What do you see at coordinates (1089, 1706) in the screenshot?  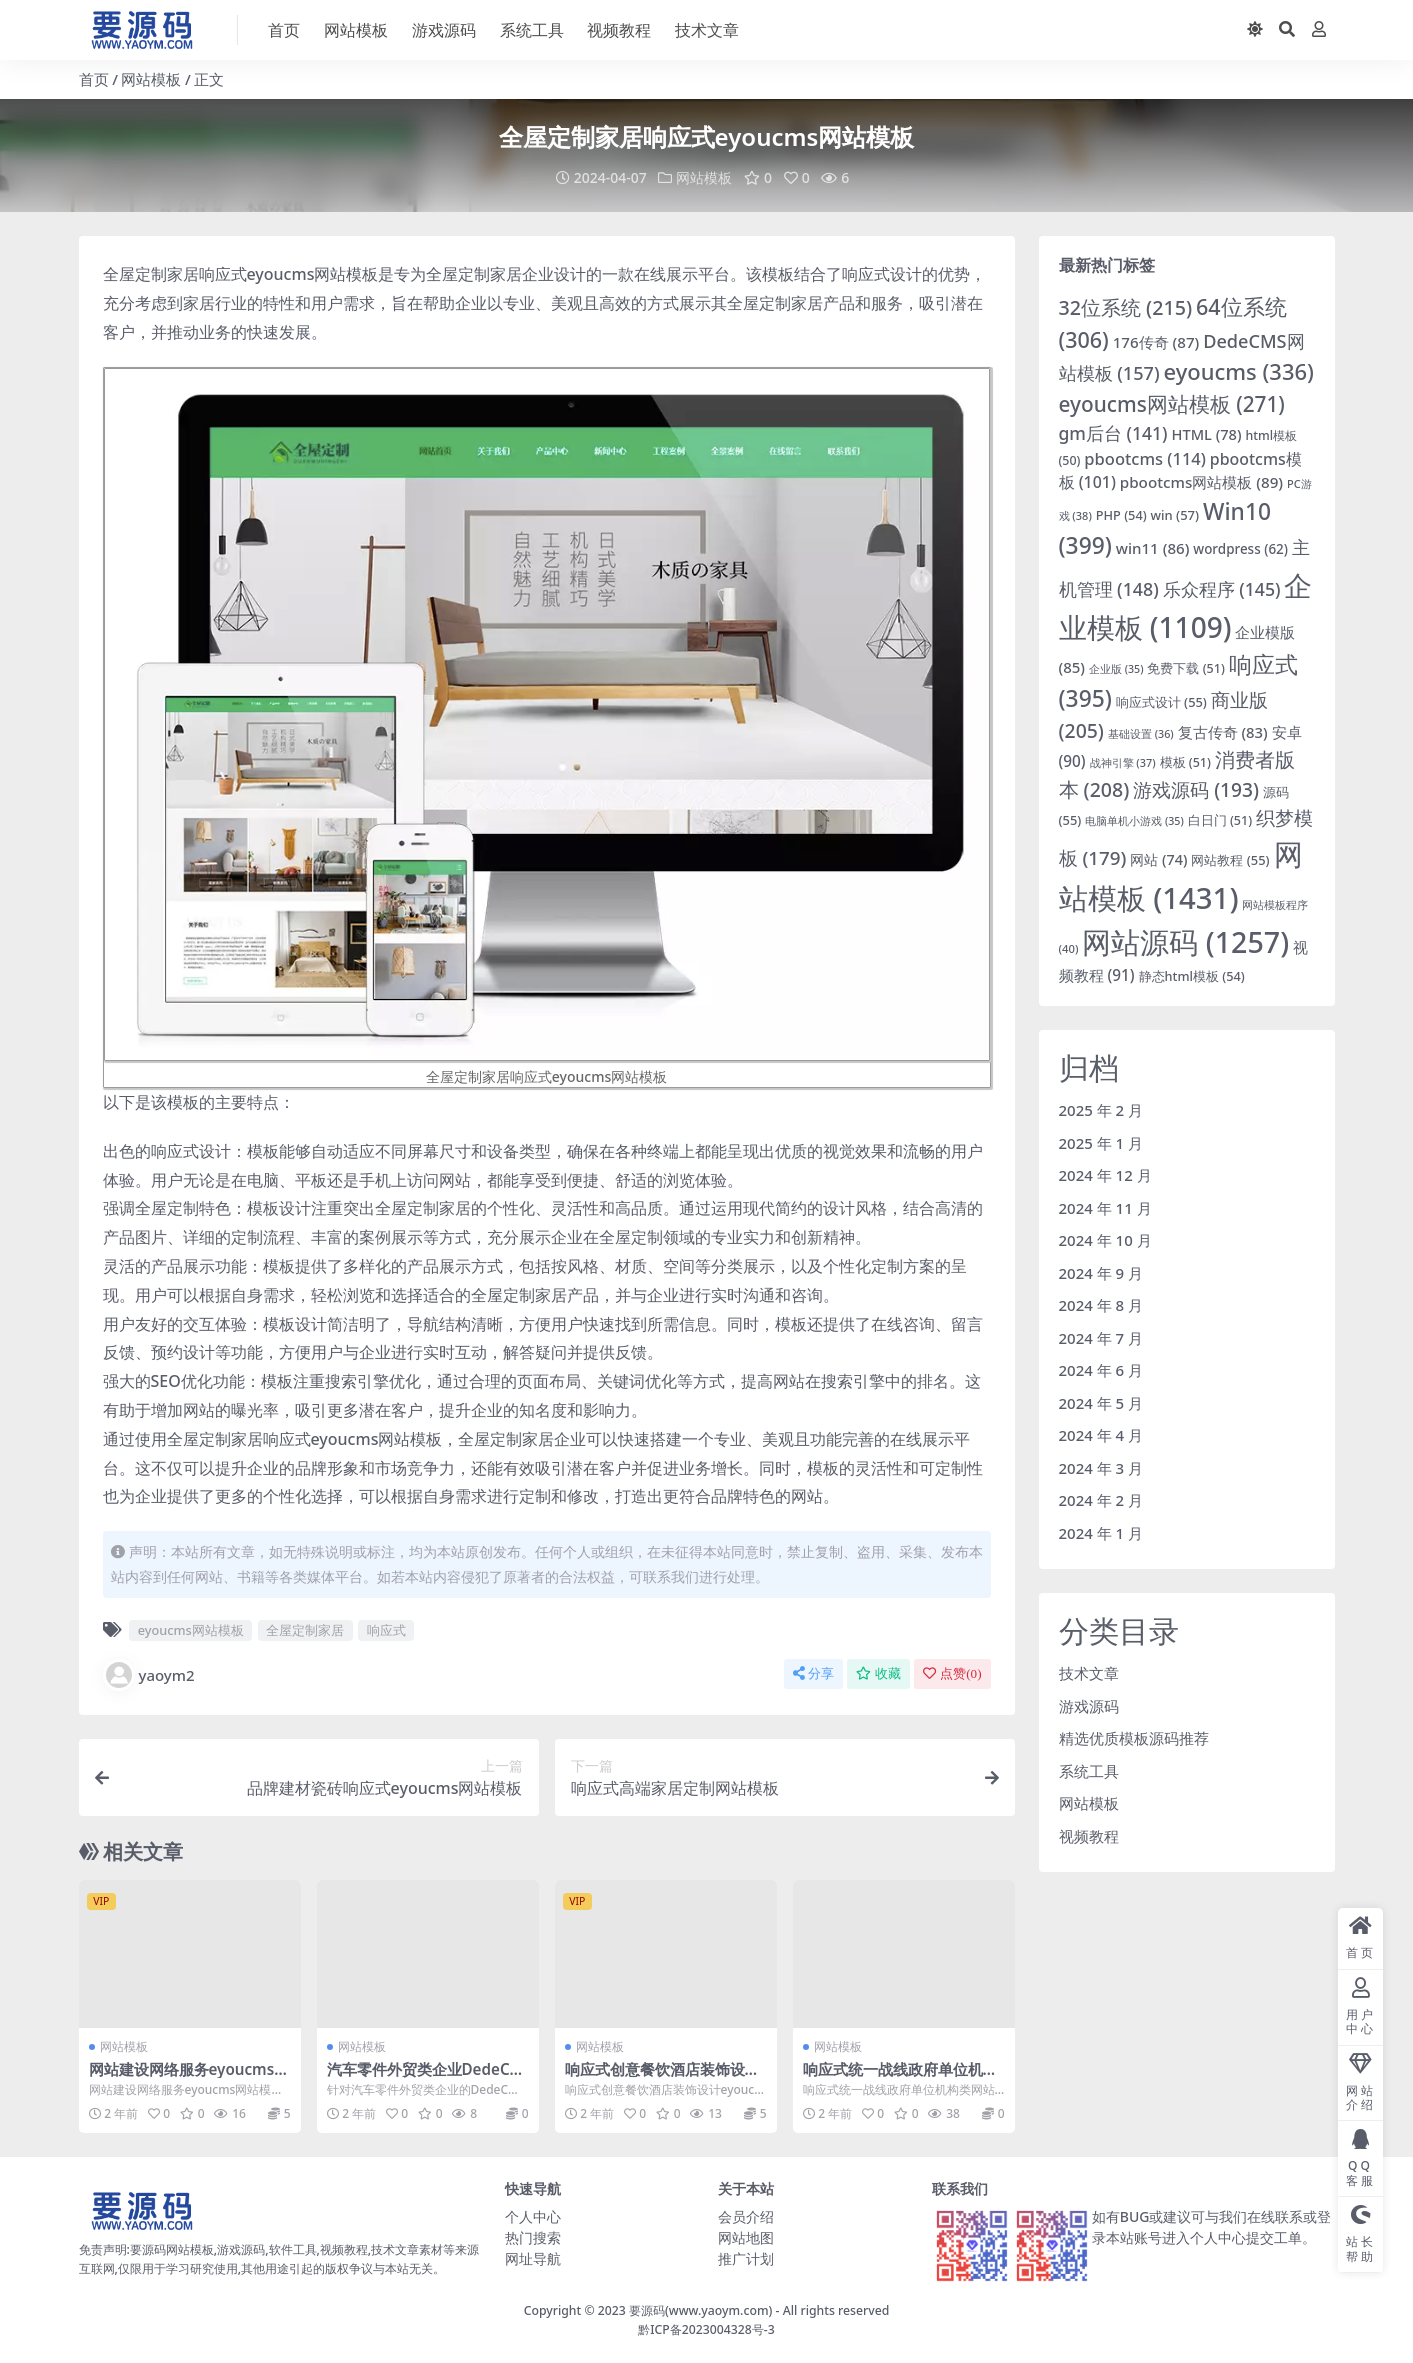 I see `游戏源码` at bounding box center [1089, 1706].